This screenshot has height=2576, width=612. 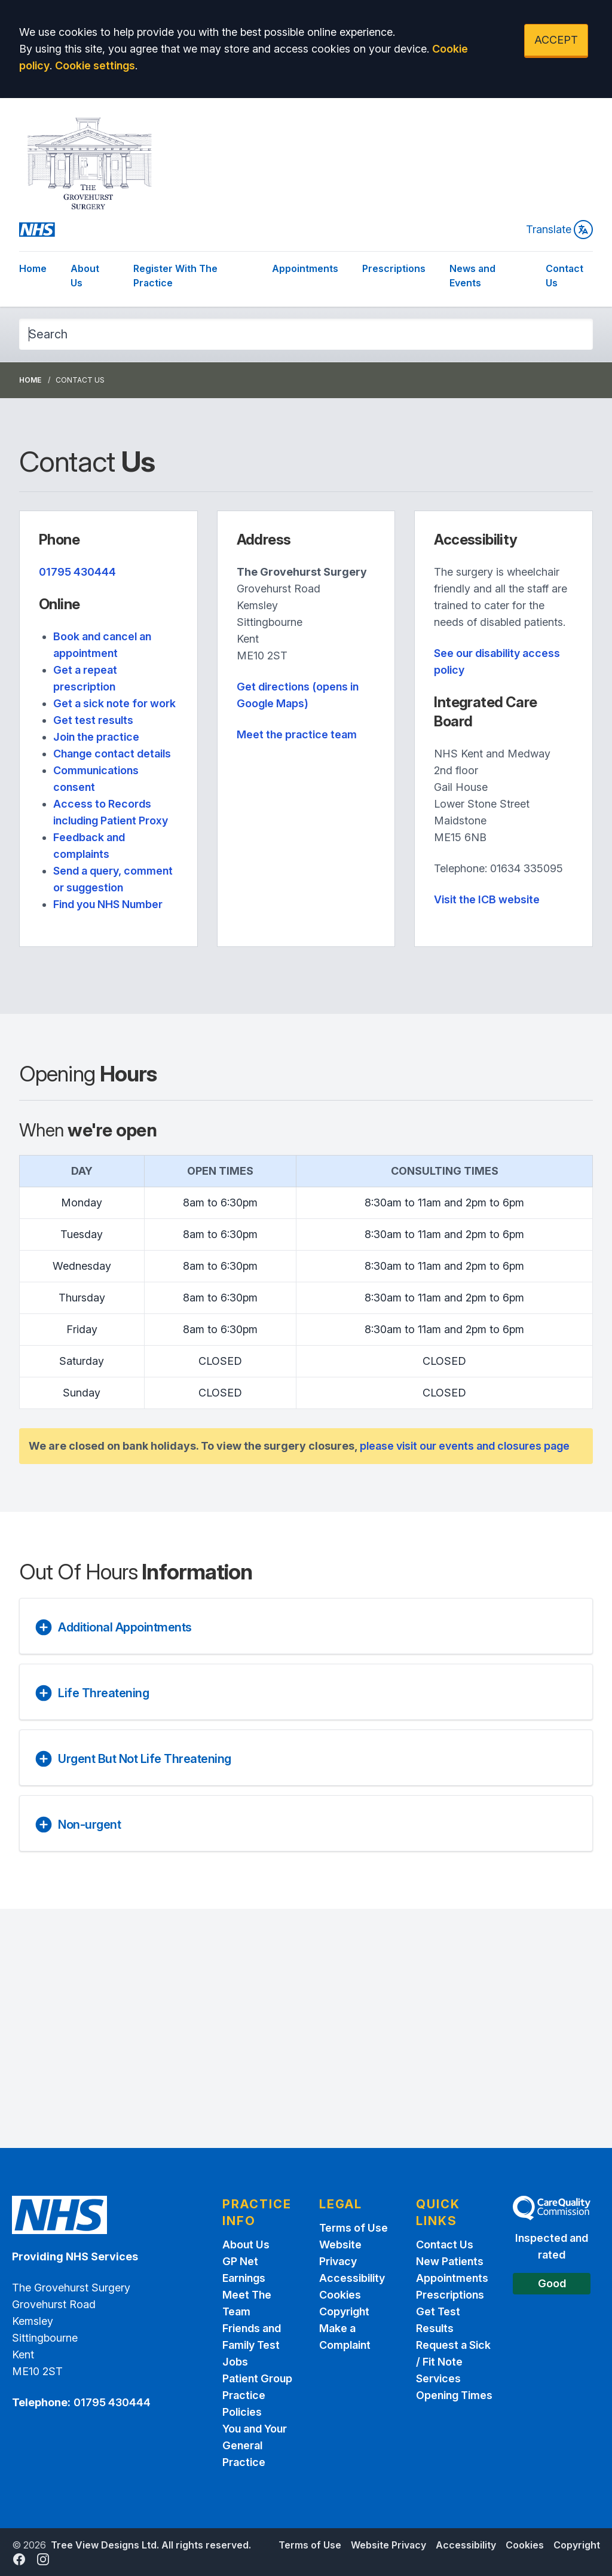 I want to click on New Patients, so click(x=450, y=2261).